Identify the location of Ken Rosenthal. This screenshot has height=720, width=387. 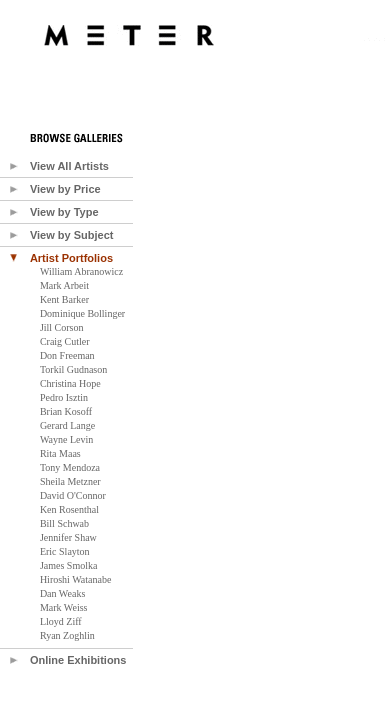
(69, 509).